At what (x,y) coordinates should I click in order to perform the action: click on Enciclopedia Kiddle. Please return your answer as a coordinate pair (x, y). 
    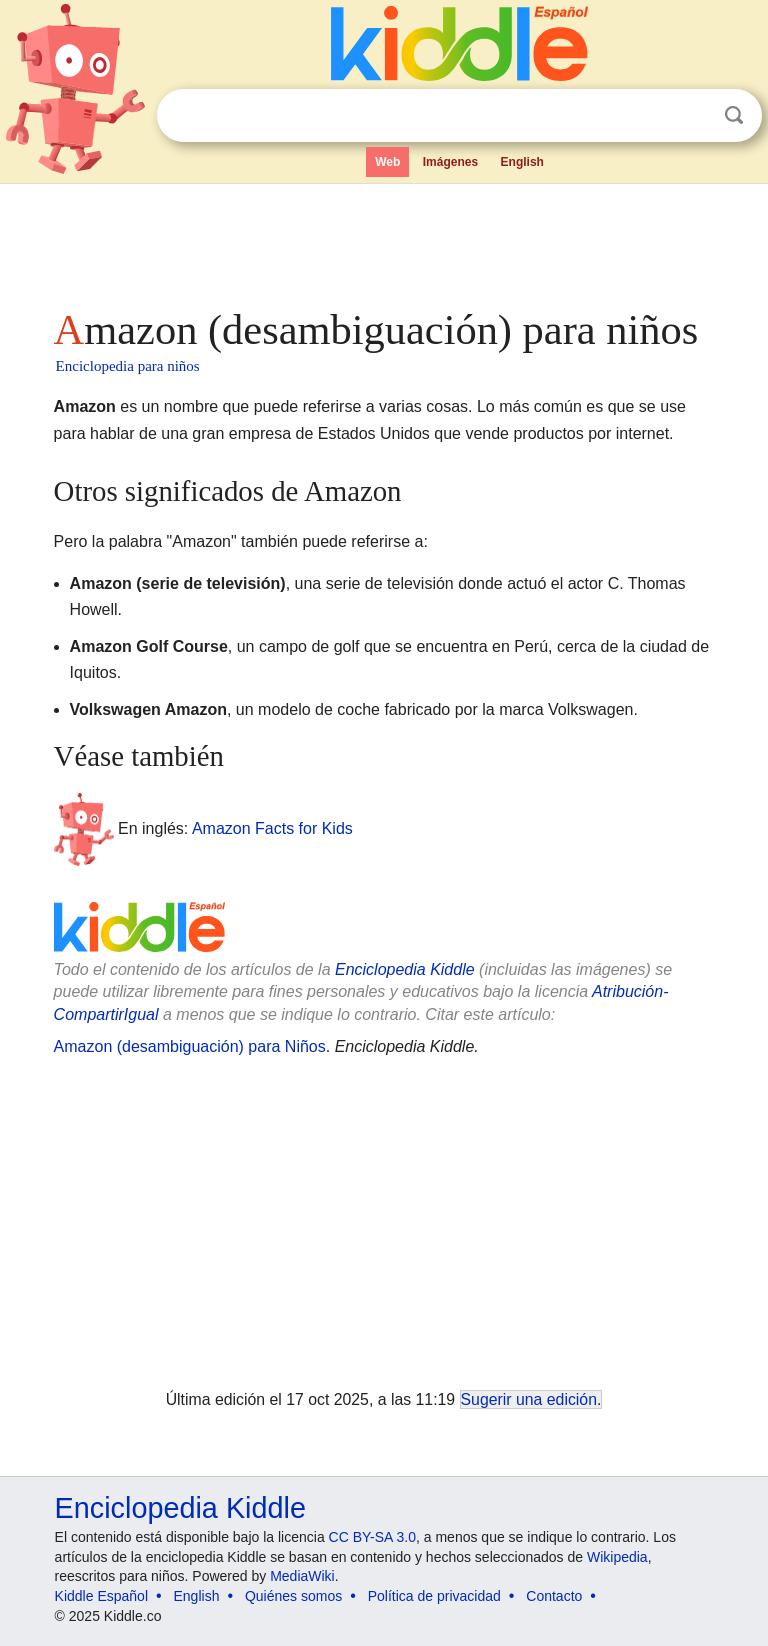
    Looking at the image, I should click on (405, 969).